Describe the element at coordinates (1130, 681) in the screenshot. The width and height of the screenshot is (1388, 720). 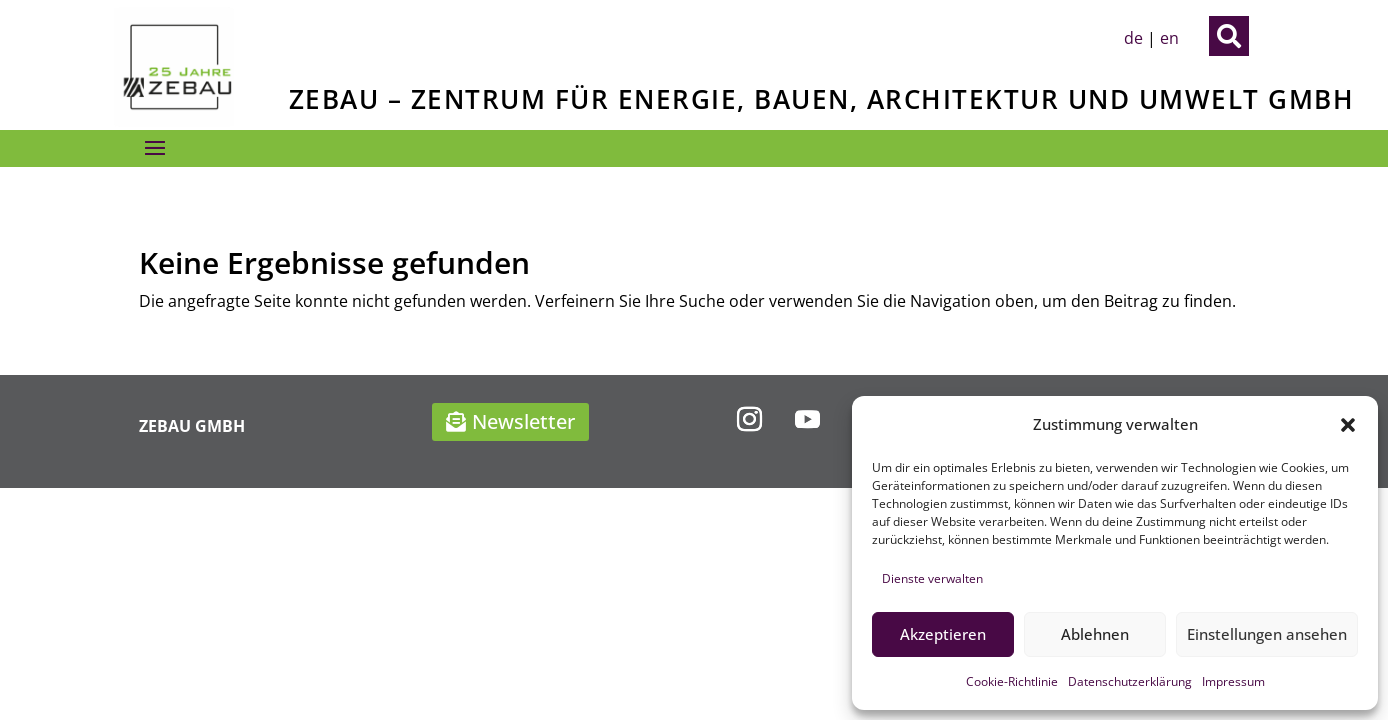
I see `Datenschutzerklärung` at that location.